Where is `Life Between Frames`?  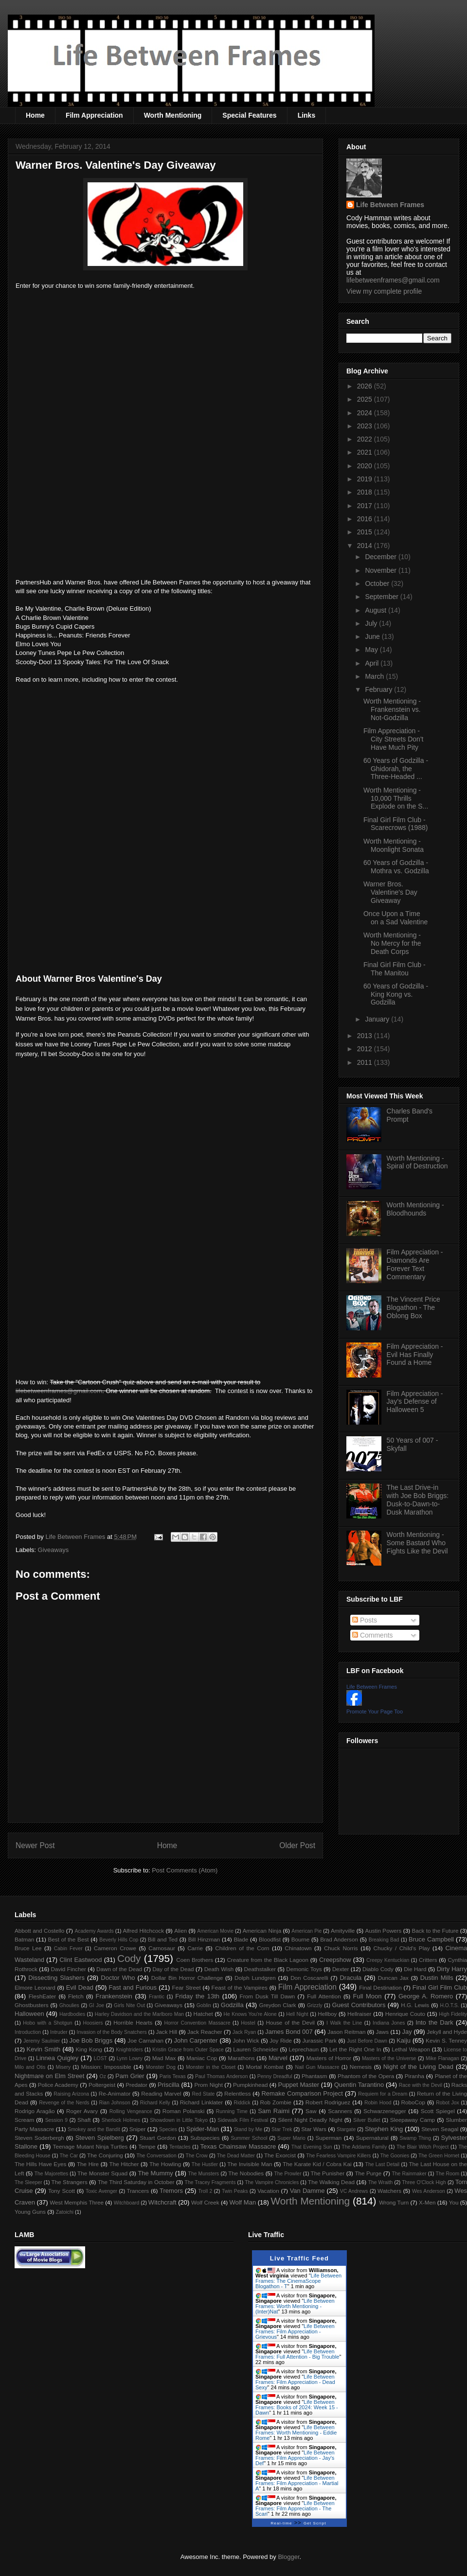
Life Between Frames is located at coordinates (390, 205).